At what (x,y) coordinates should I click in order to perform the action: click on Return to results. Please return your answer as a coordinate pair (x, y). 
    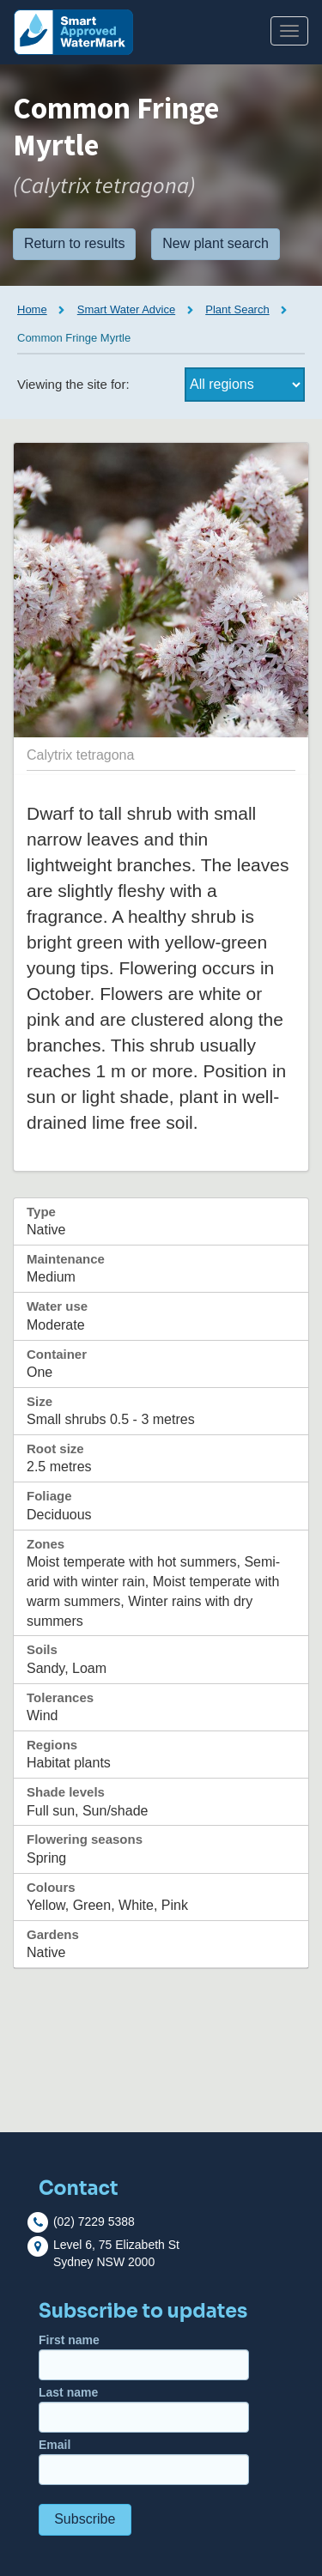
    Looking at the image, I should click on (74, 243).